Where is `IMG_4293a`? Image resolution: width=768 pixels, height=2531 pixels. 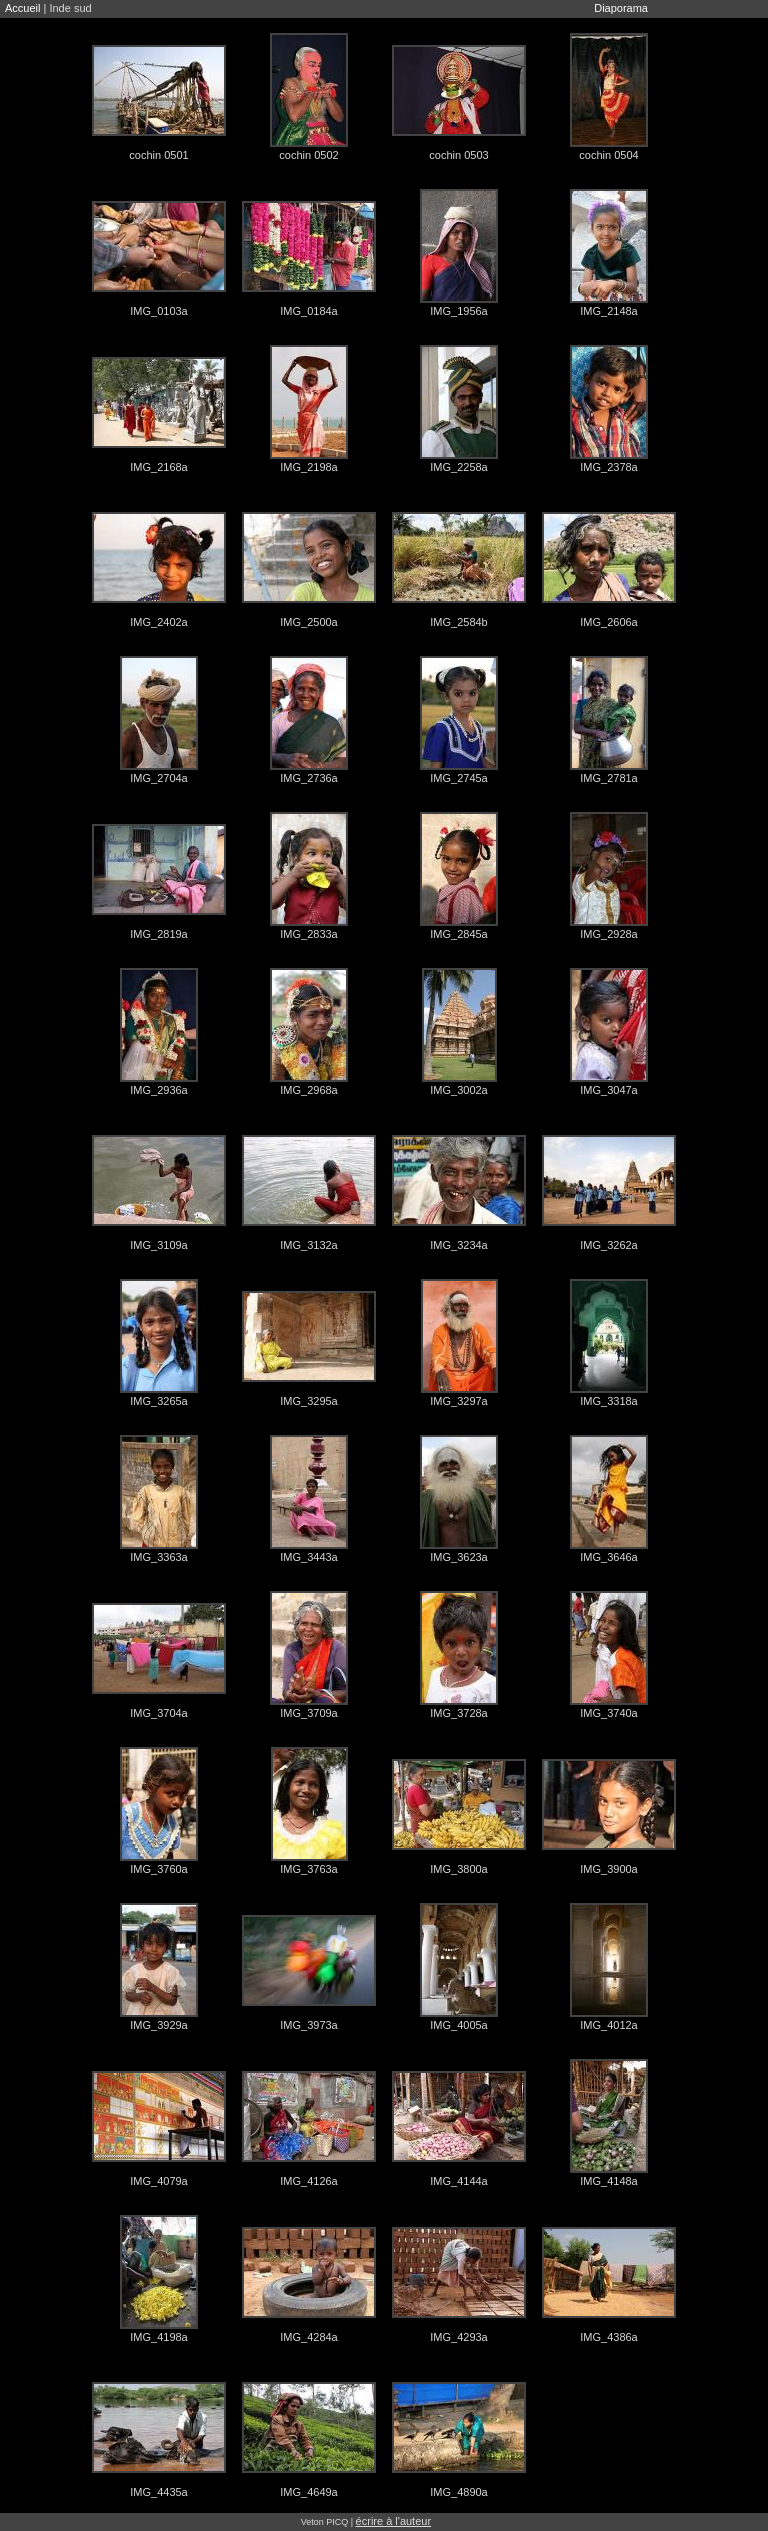 IMG_4293a is located at coordinates (458, 2337).